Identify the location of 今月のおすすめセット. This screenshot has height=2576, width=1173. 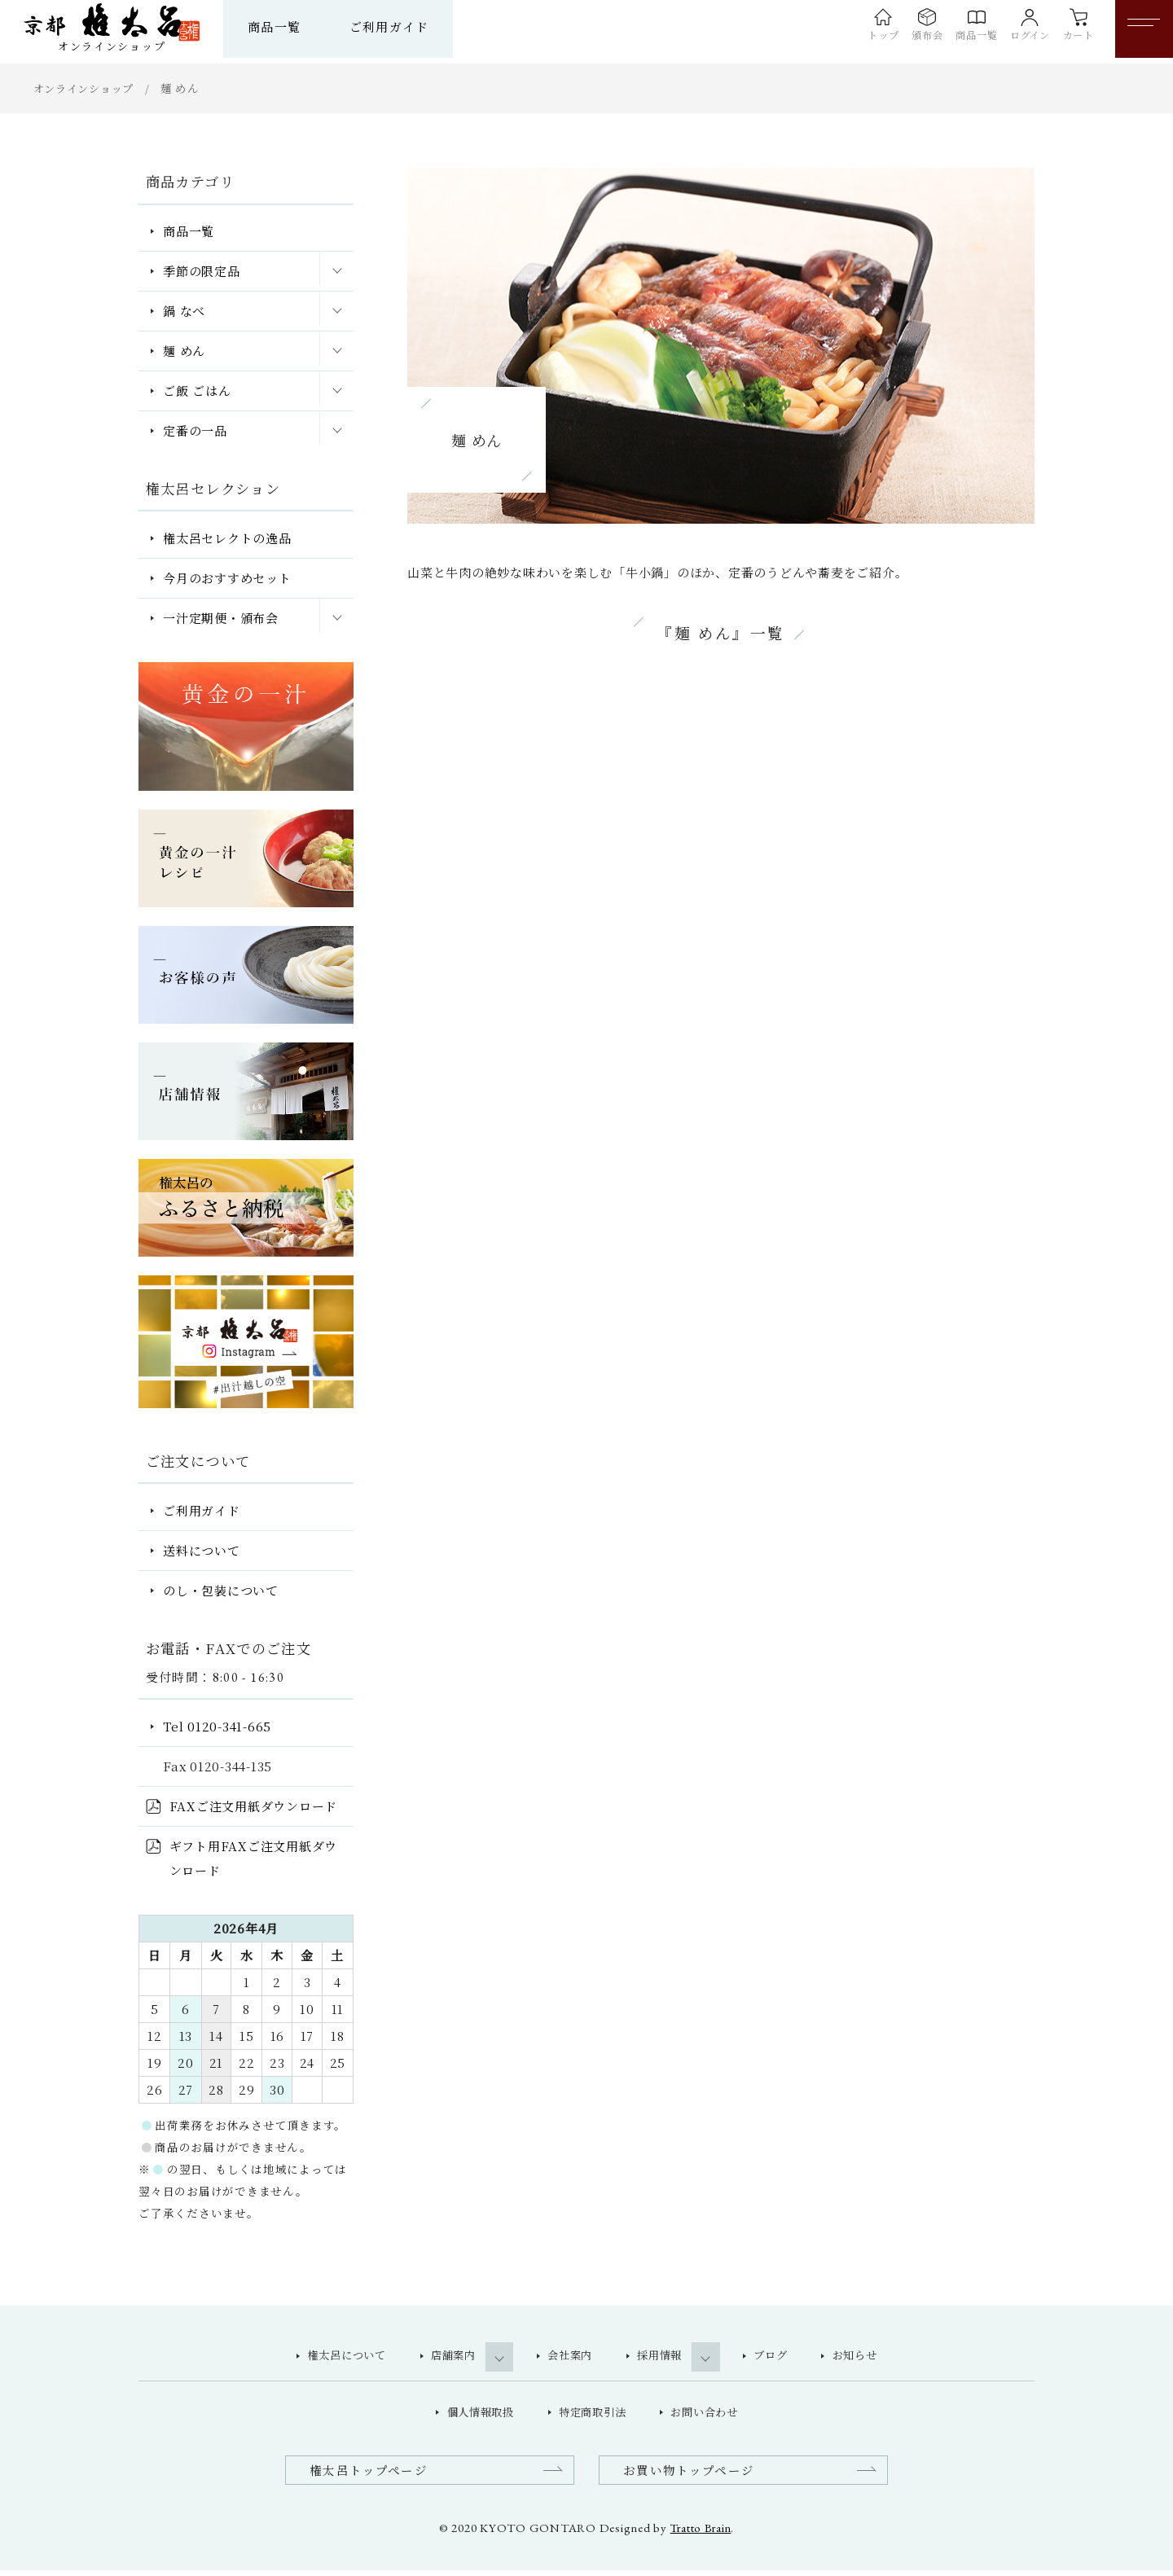
(227, 577).